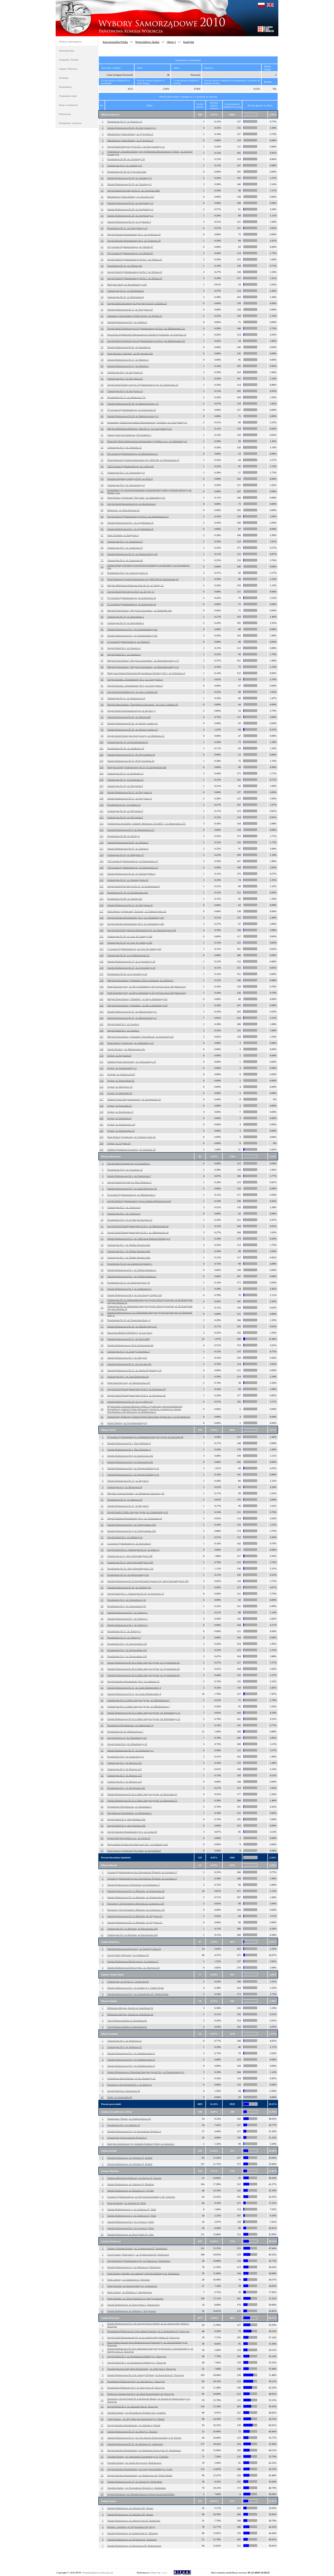 The height and width of the screenshot is (2576, 334). What do you see at coordinates (134, 315) in the screenshot?
I see `Zakładowy Dom Kultury KWK Wujek, ul. W.Pola 73` at bounding box center [134, 315].